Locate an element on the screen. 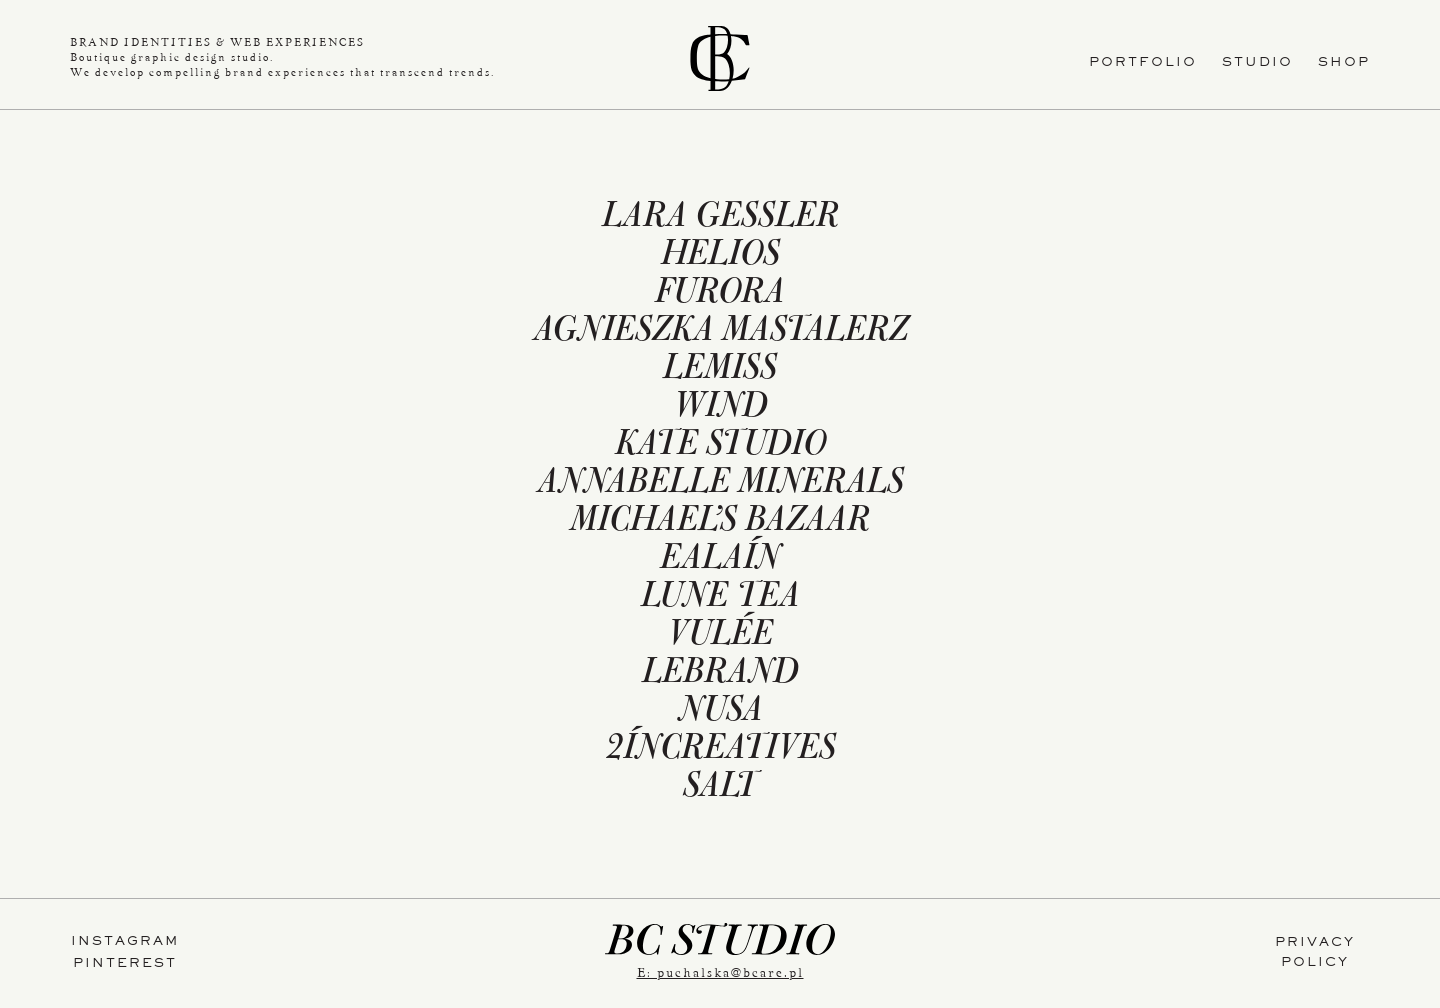 The image size is (1440, 1008). KATE STUDIO is located at coordinates (720, 447).